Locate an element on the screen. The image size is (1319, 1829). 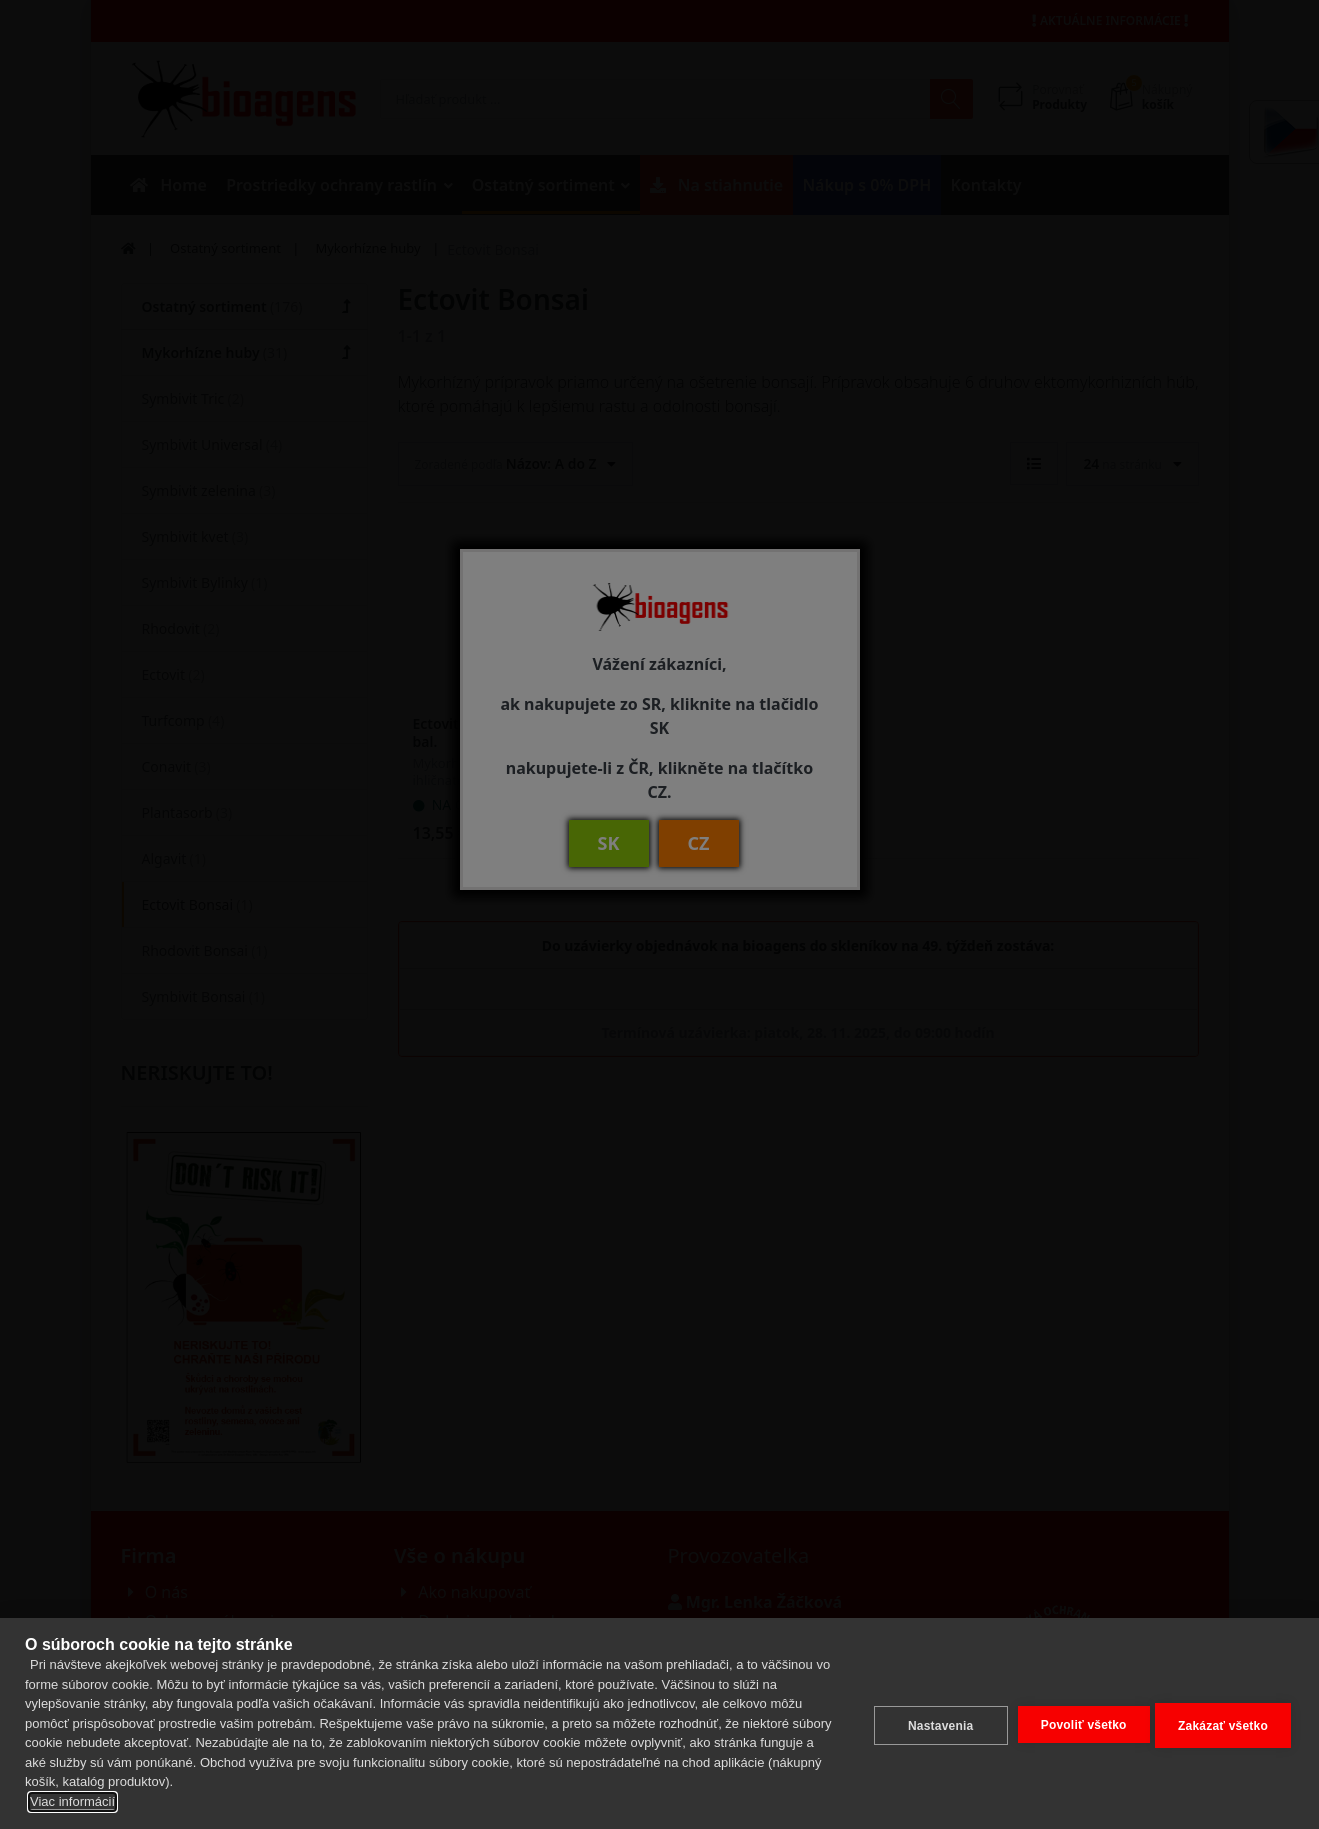
Nastavenia is located at coordinates (935, 1723).